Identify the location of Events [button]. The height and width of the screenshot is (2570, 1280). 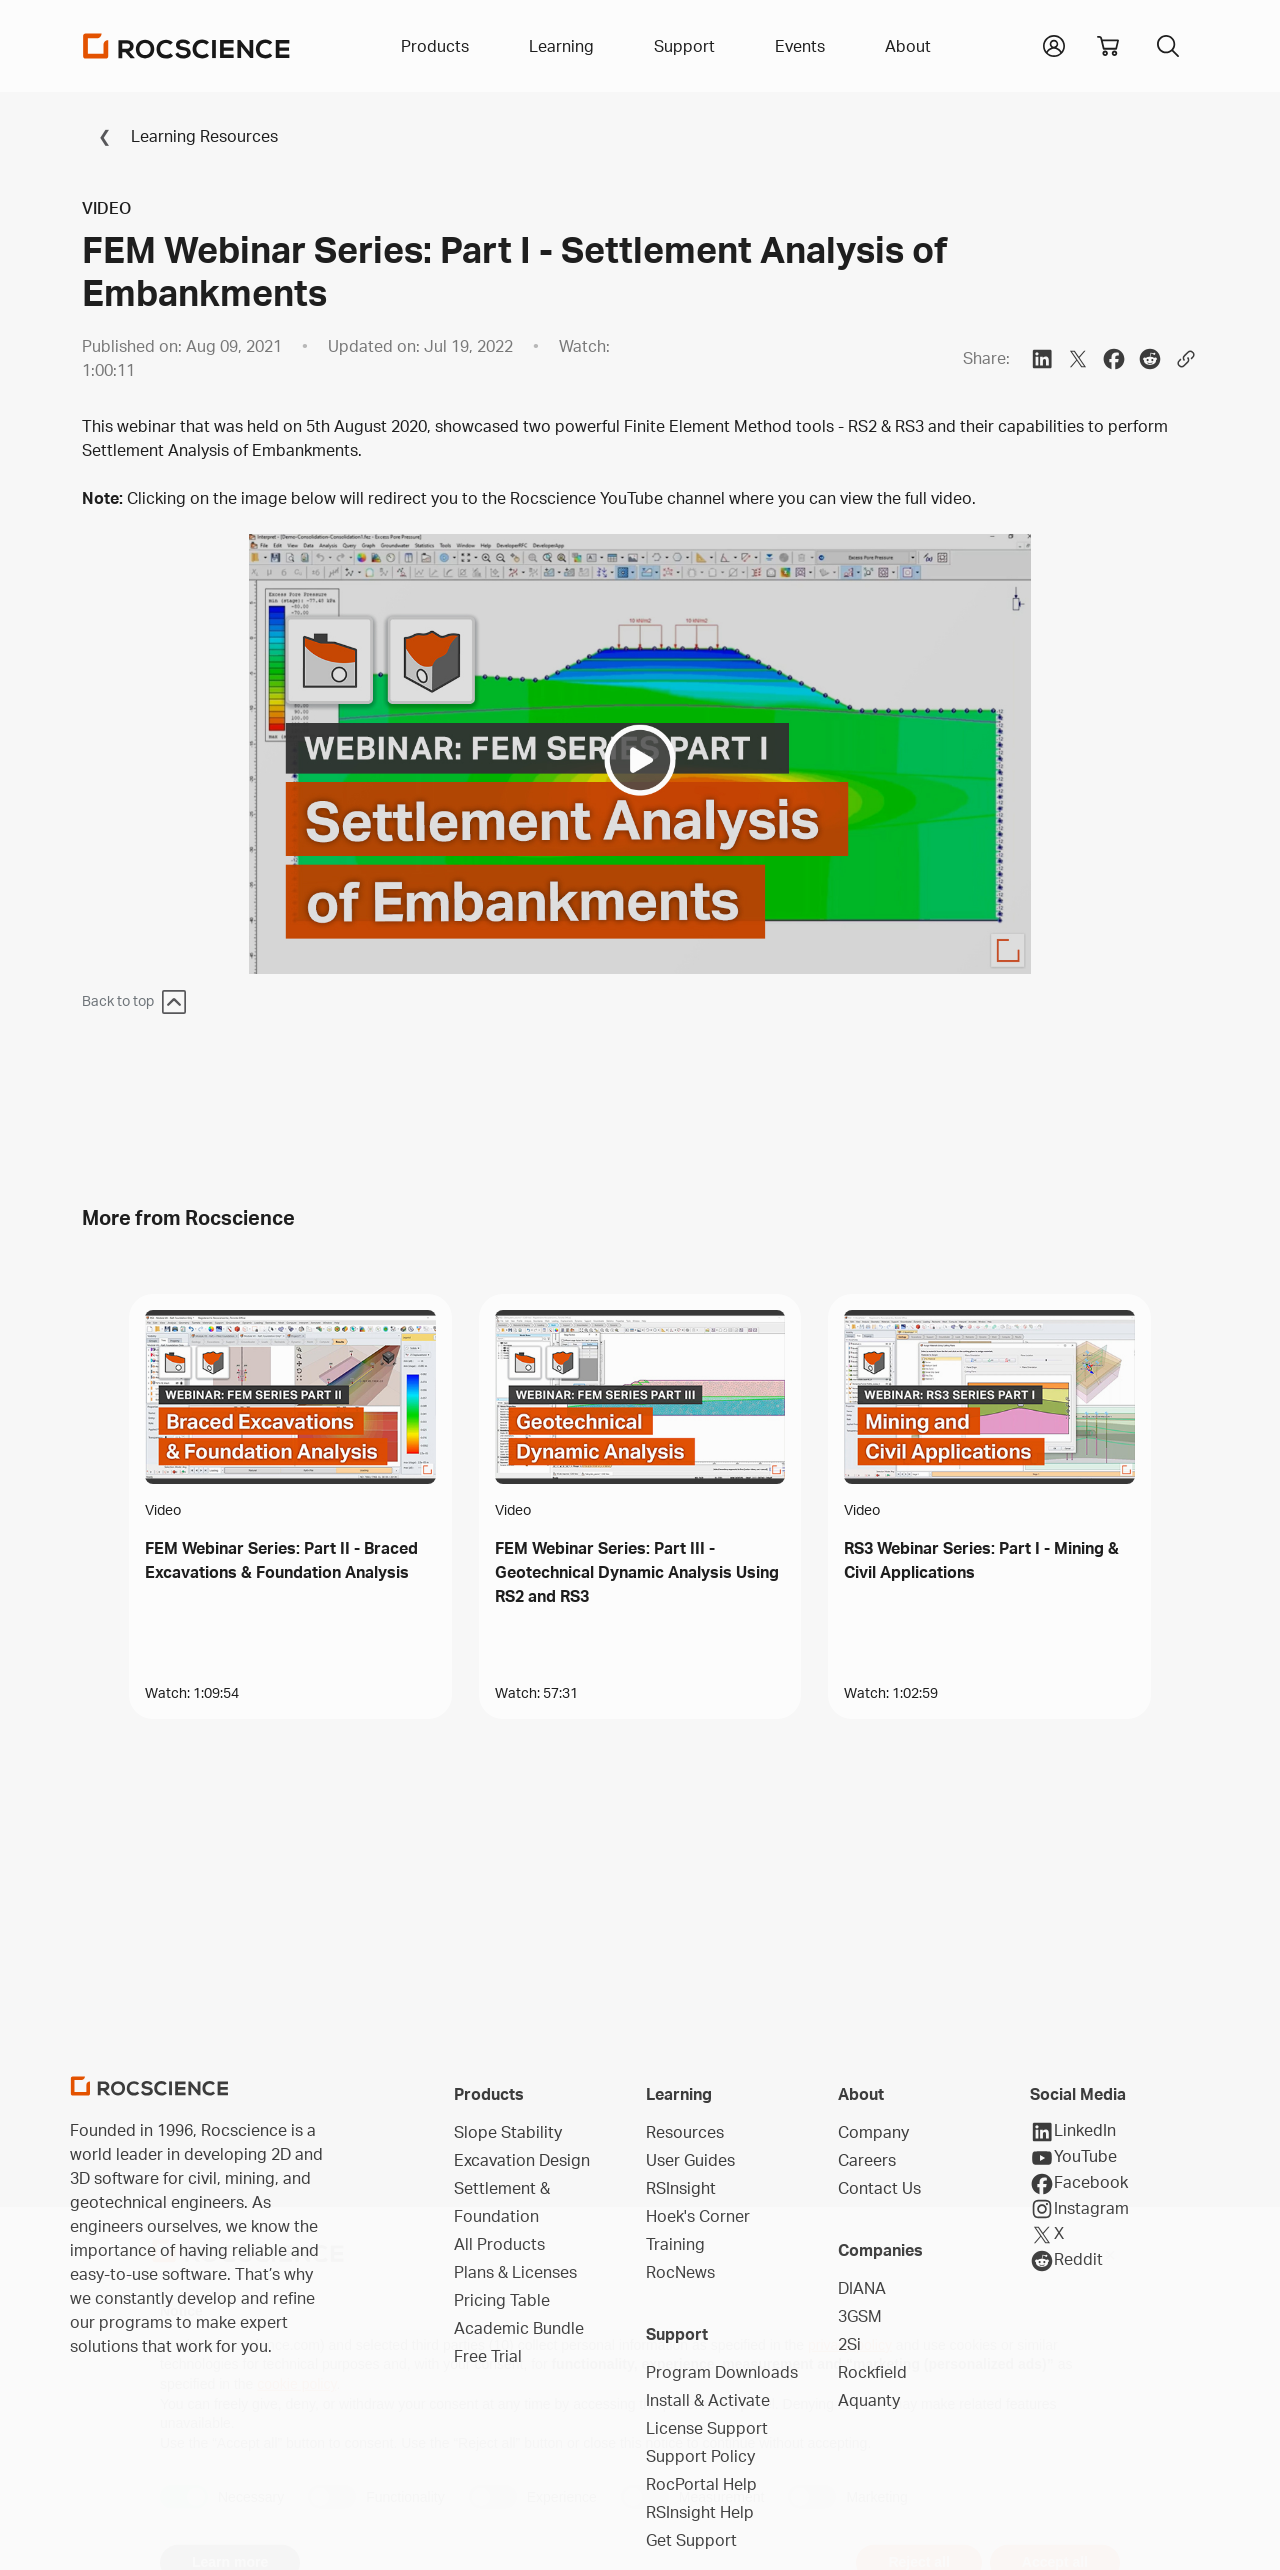
(800, 46).